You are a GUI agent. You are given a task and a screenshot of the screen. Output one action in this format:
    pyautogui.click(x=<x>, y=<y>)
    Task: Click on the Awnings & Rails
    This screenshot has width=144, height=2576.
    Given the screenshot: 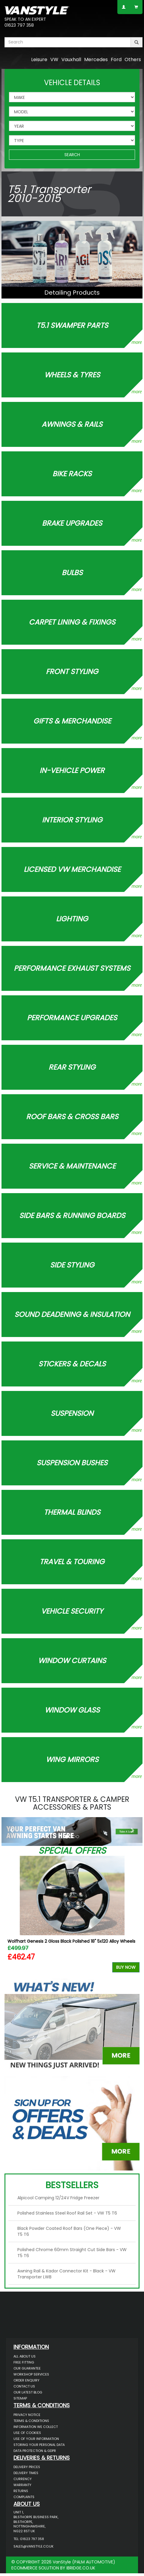 What is the action you would take?
    pyautogui.click(x=72, y=424)
    